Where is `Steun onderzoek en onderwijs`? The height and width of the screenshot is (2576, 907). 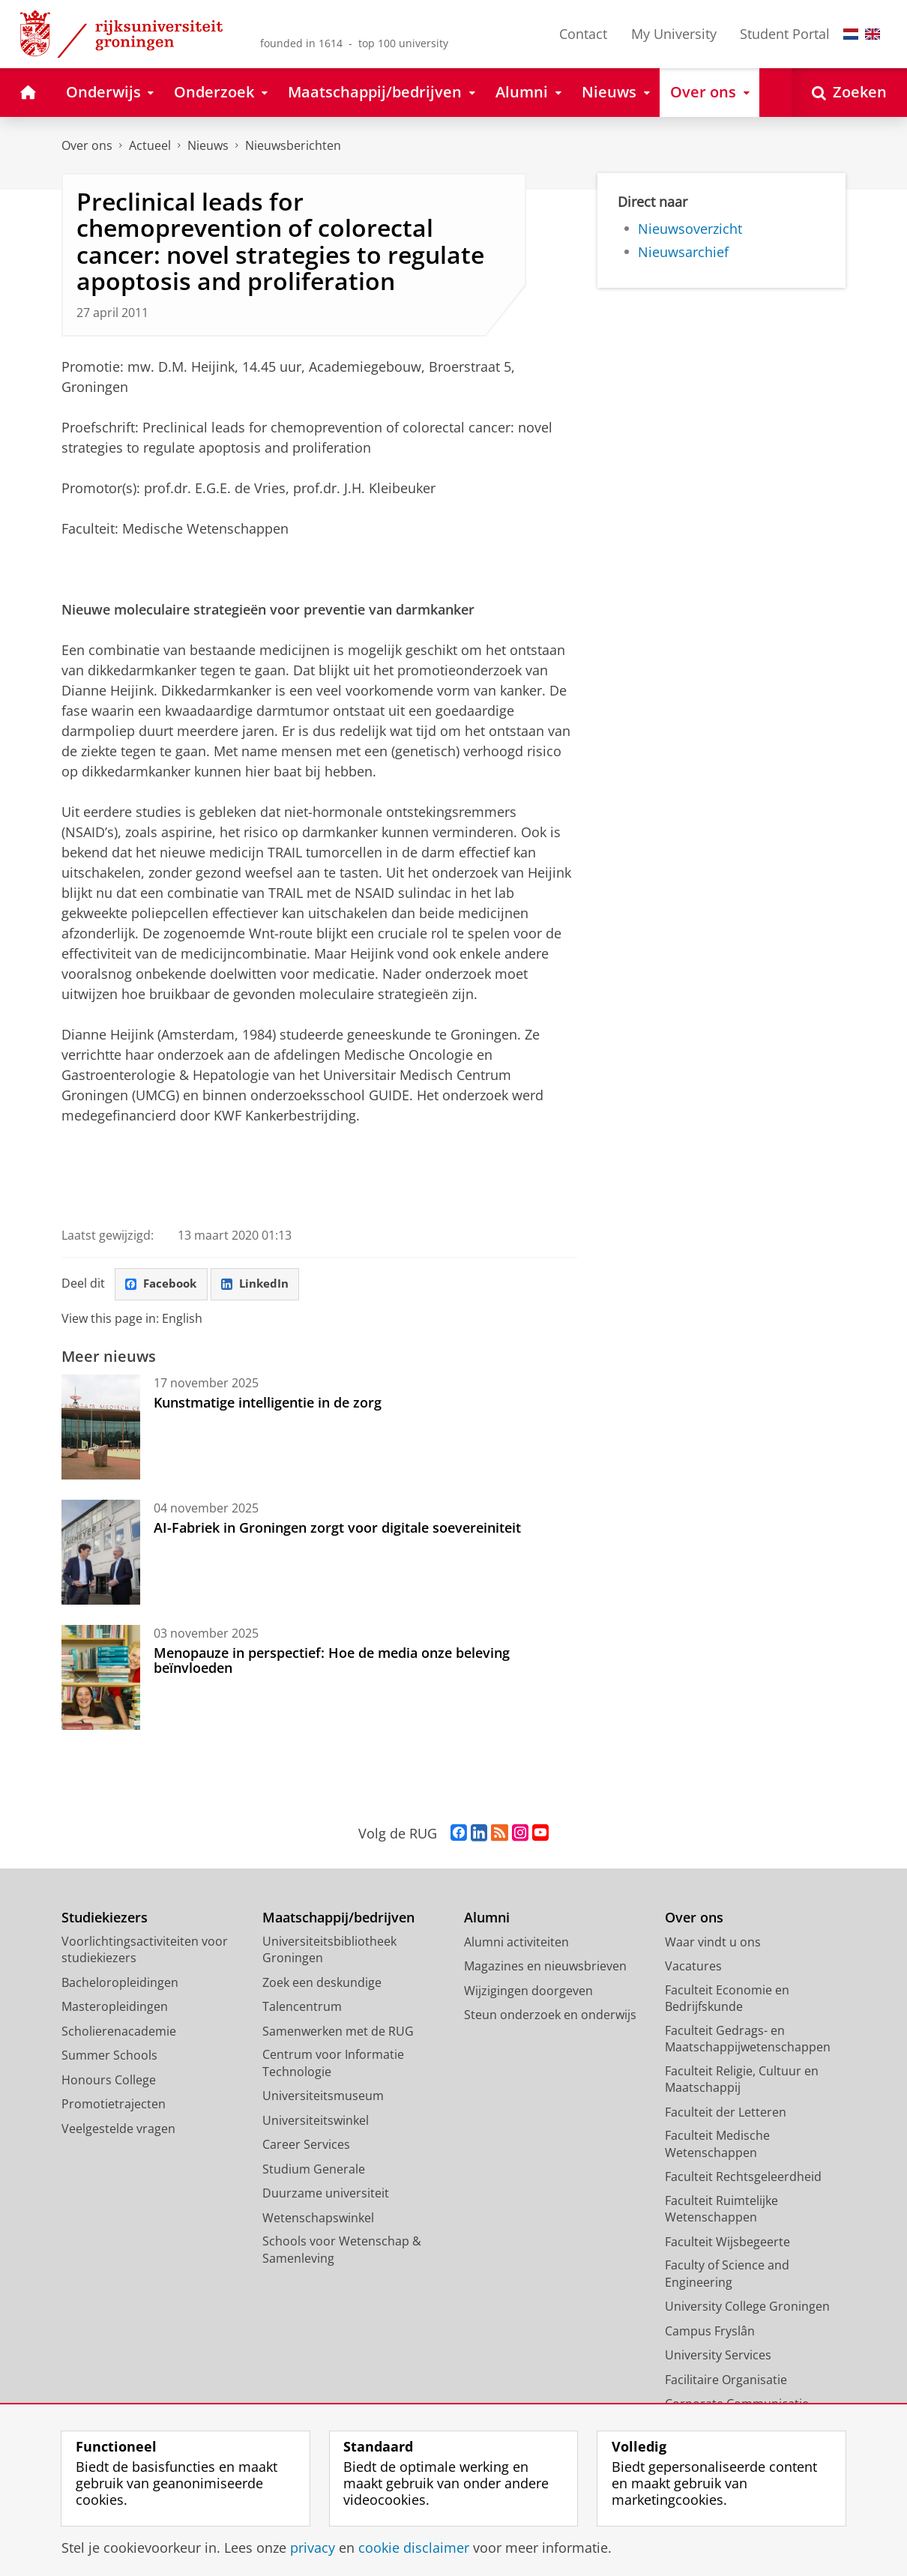
Steun onderzoek en onderwijs is located at coordinates (550, 2015).